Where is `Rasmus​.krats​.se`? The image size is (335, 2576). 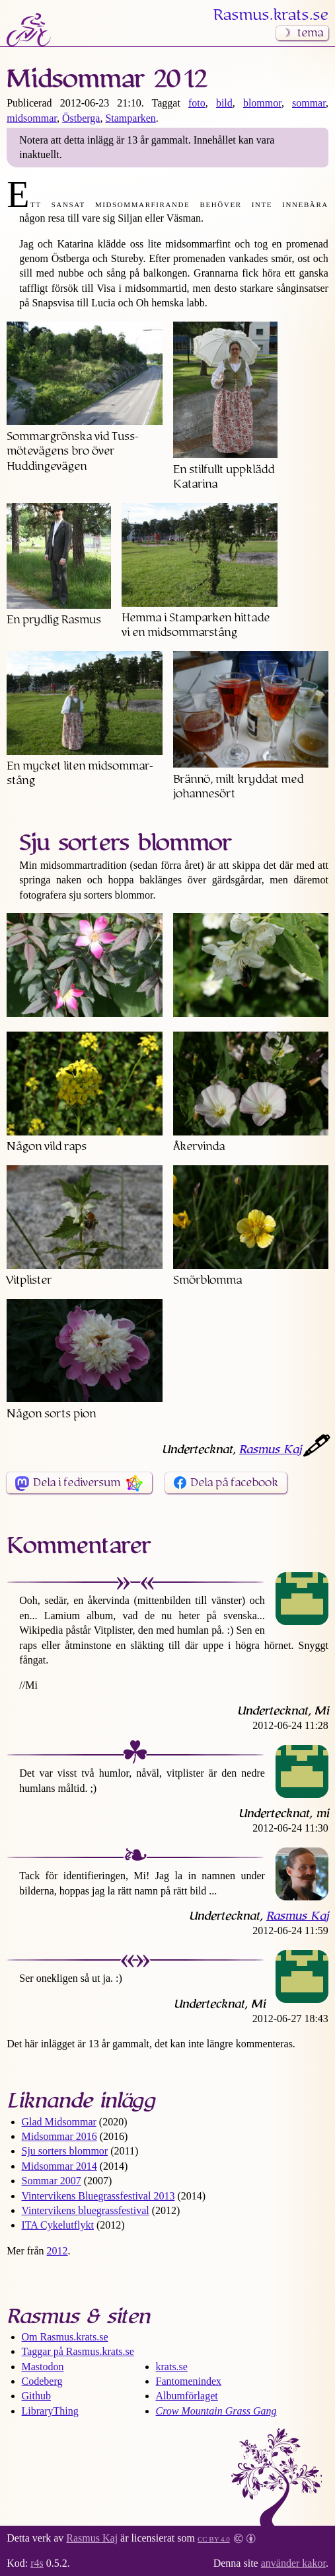
Rasmus​.krats​.se is located at coordinates (270, 15).